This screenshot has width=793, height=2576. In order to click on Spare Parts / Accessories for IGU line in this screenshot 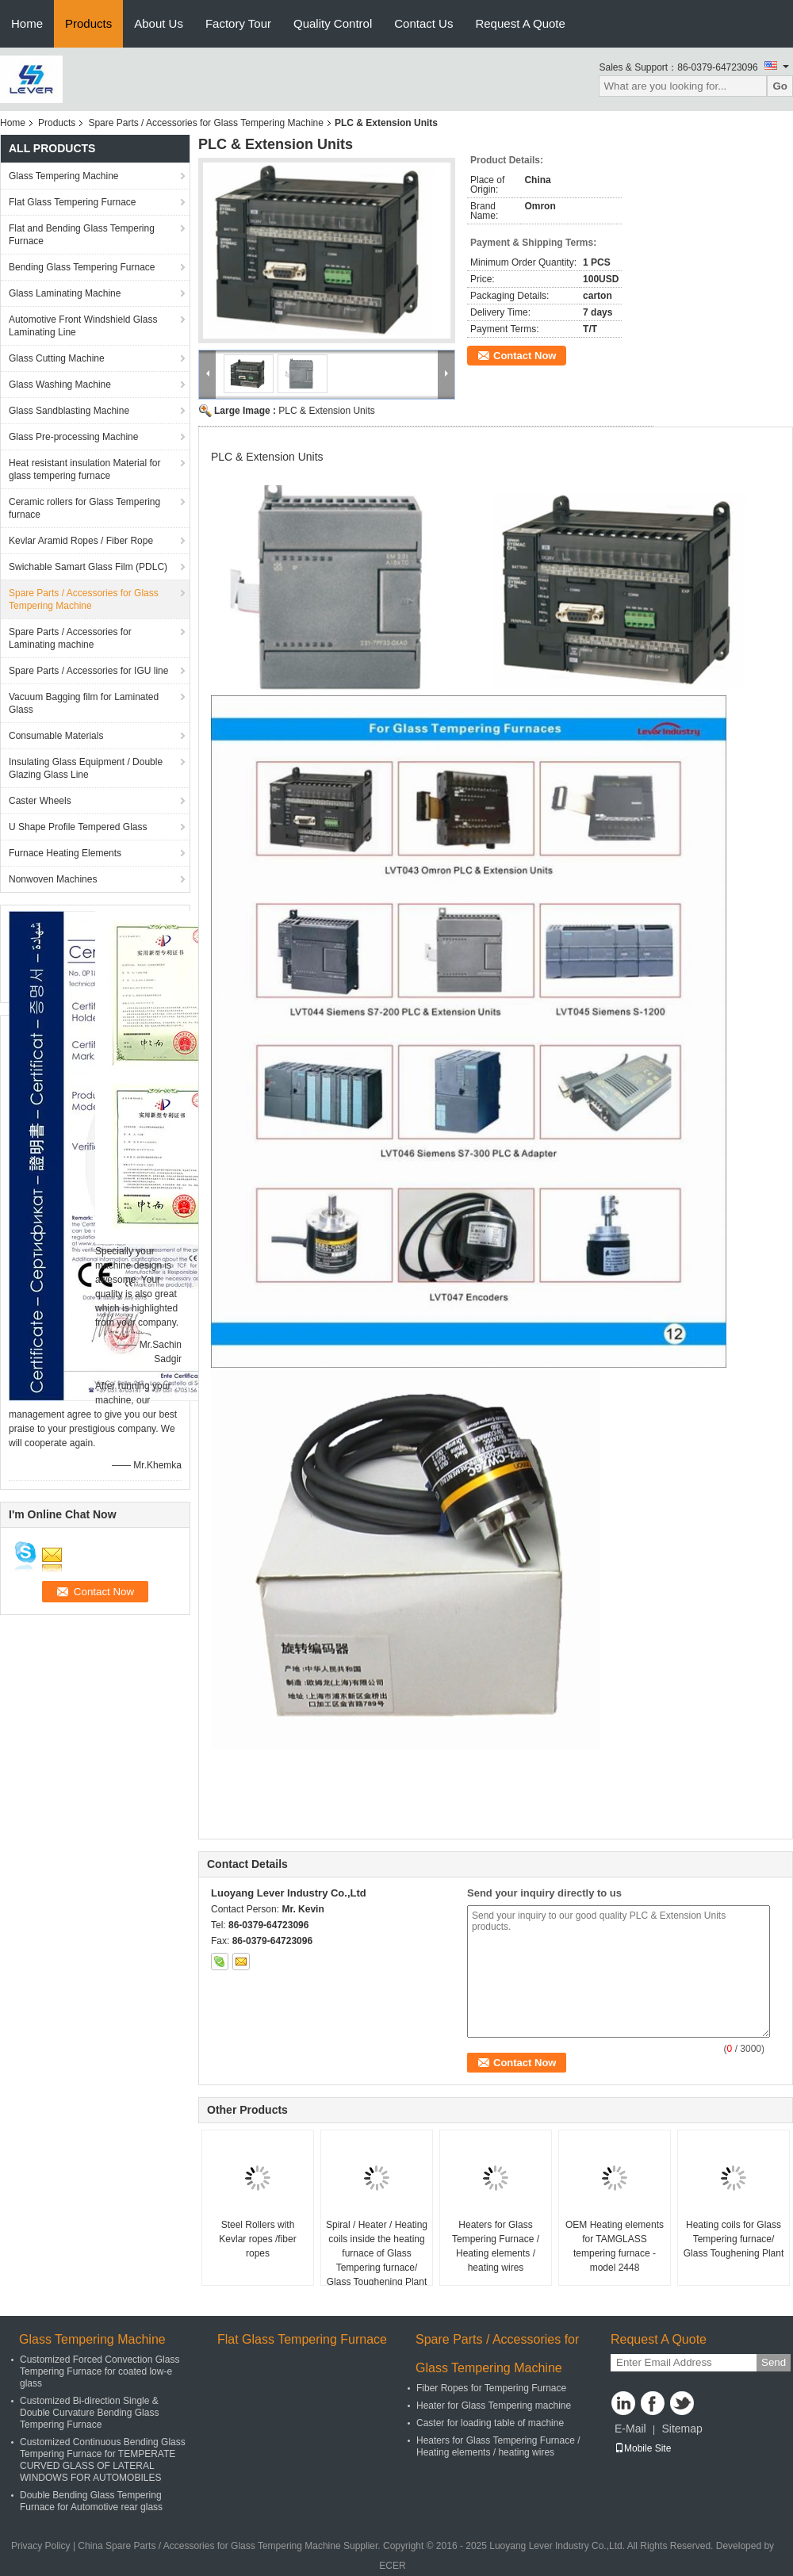, I will do `click(88, 670)`.